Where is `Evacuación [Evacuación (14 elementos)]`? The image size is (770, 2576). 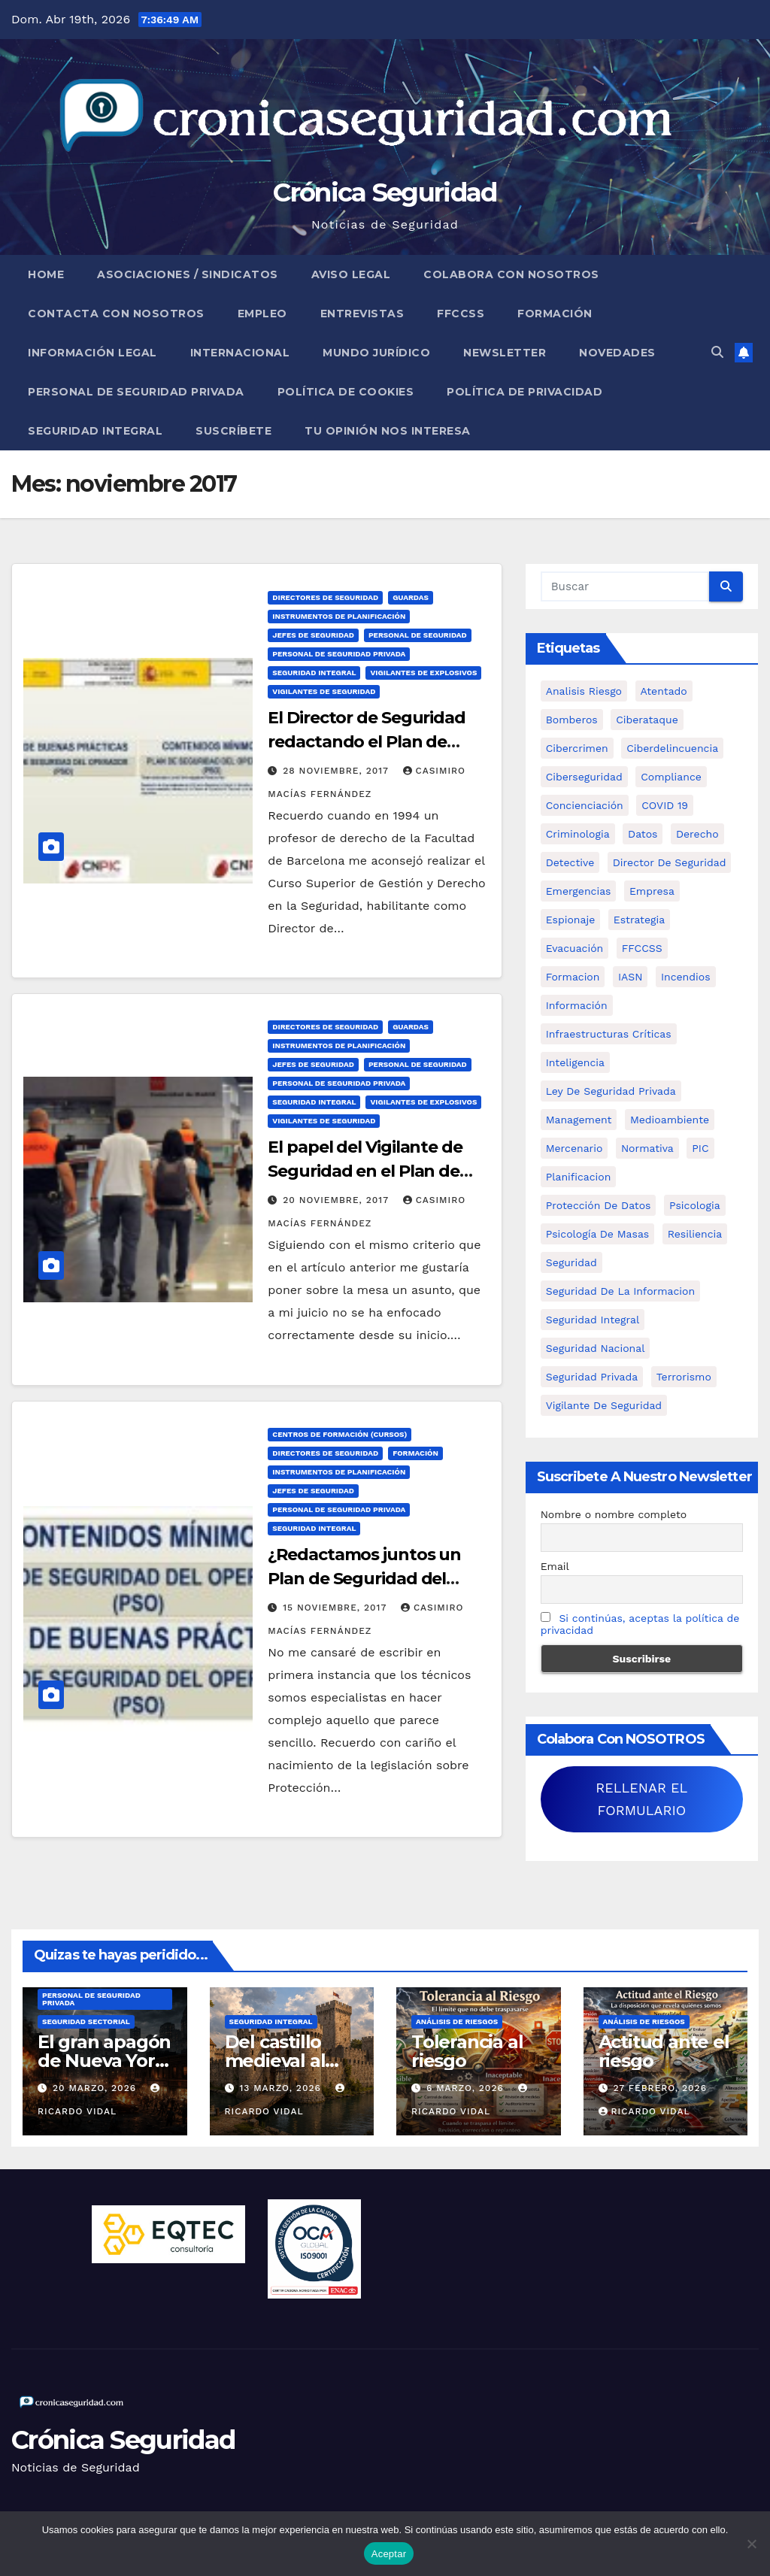 Evacuación [Evacuación (14 elementos)] is located at coordinates (575, 948).